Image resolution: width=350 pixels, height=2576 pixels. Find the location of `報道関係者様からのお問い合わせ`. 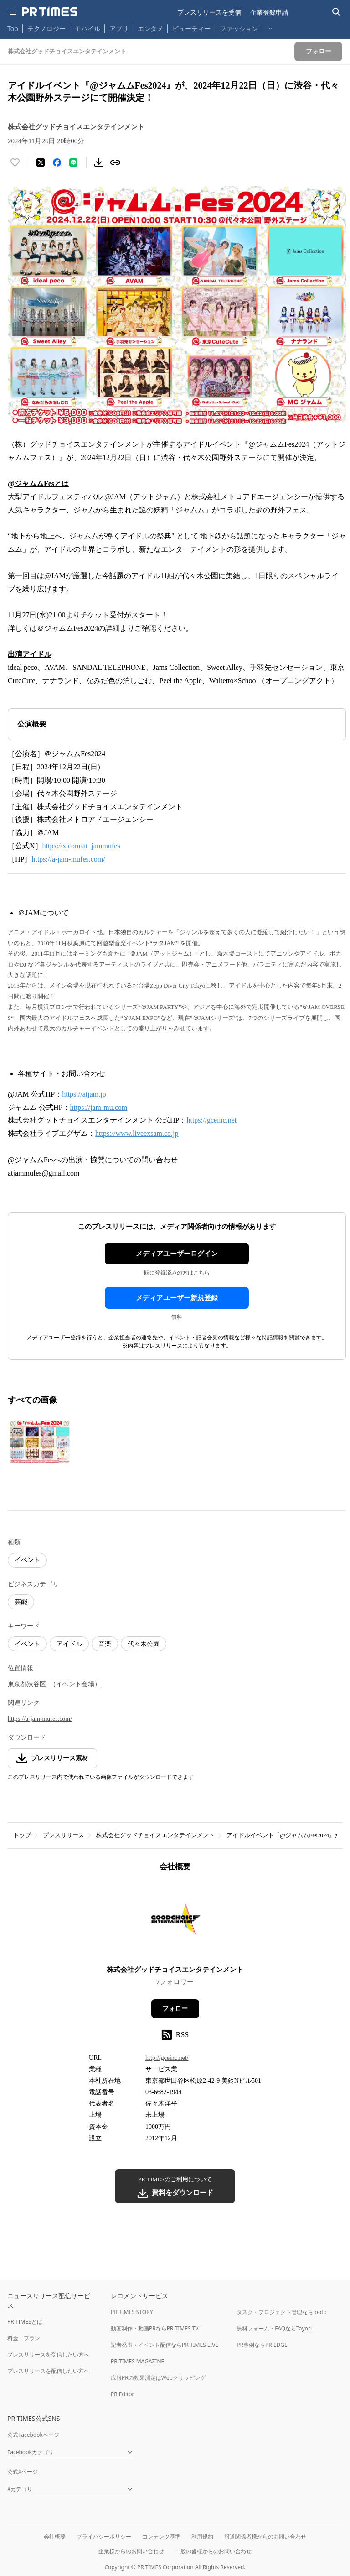

報道関係者様からのお問い合わせ is located at coordinates (265, 2536).